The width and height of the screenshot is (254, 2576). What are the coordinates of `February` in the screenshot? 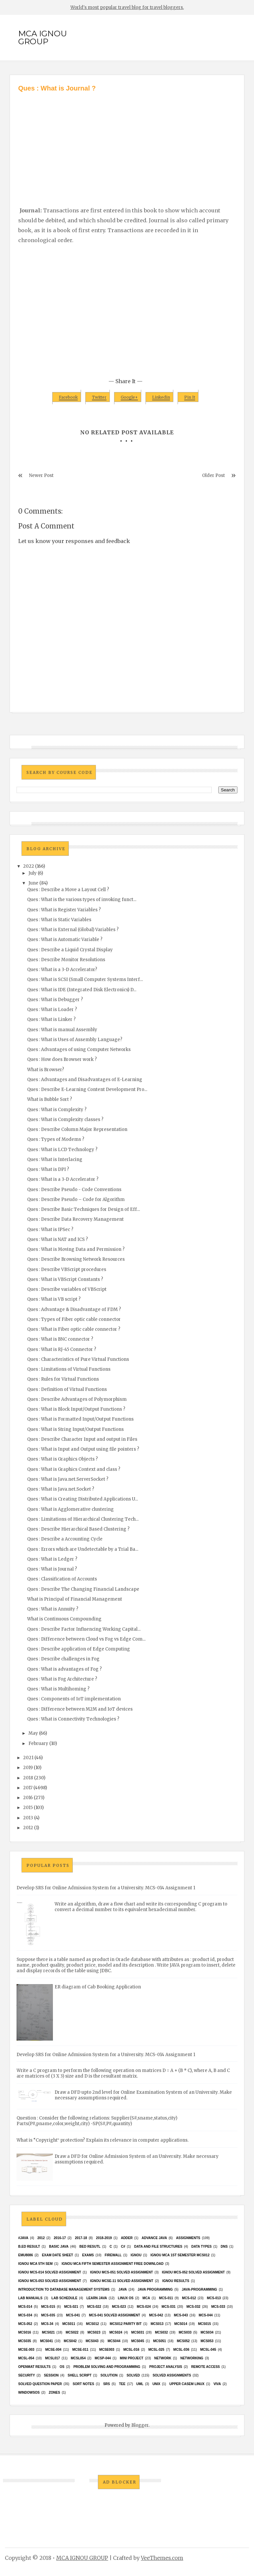 It's located at (38, 1743).